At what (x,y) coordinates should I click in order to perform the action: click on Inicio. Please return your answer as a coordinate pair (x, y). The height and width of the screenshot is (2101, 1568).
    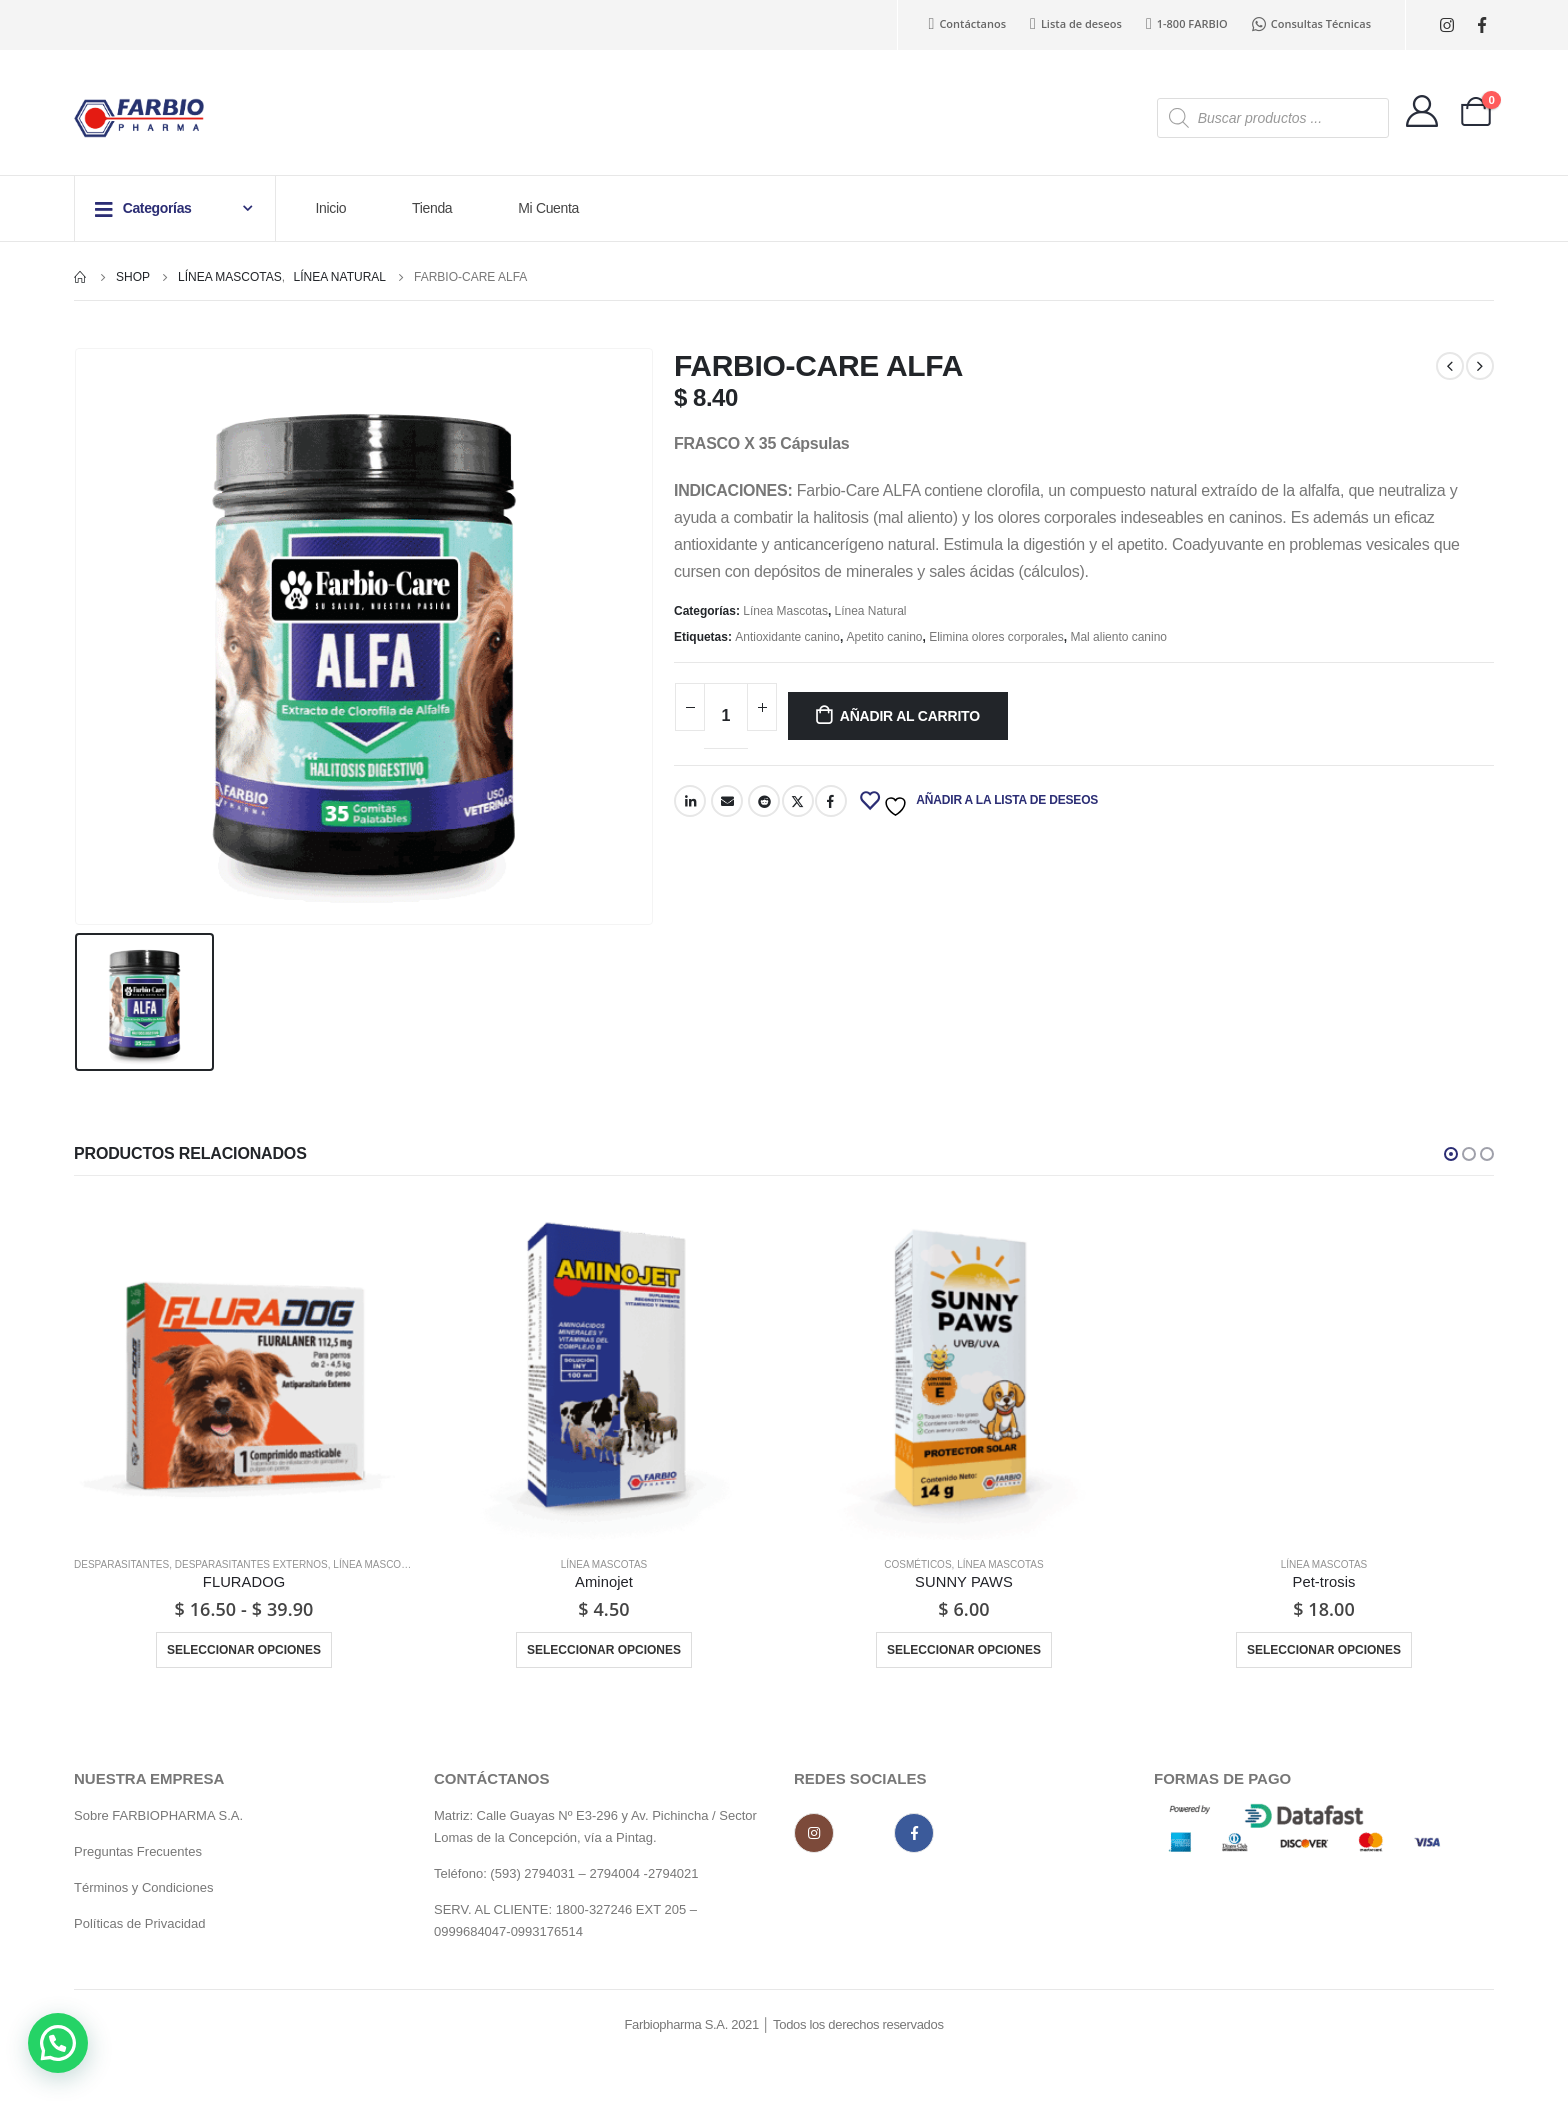
    Looking at the image, I should click on (331, 208).